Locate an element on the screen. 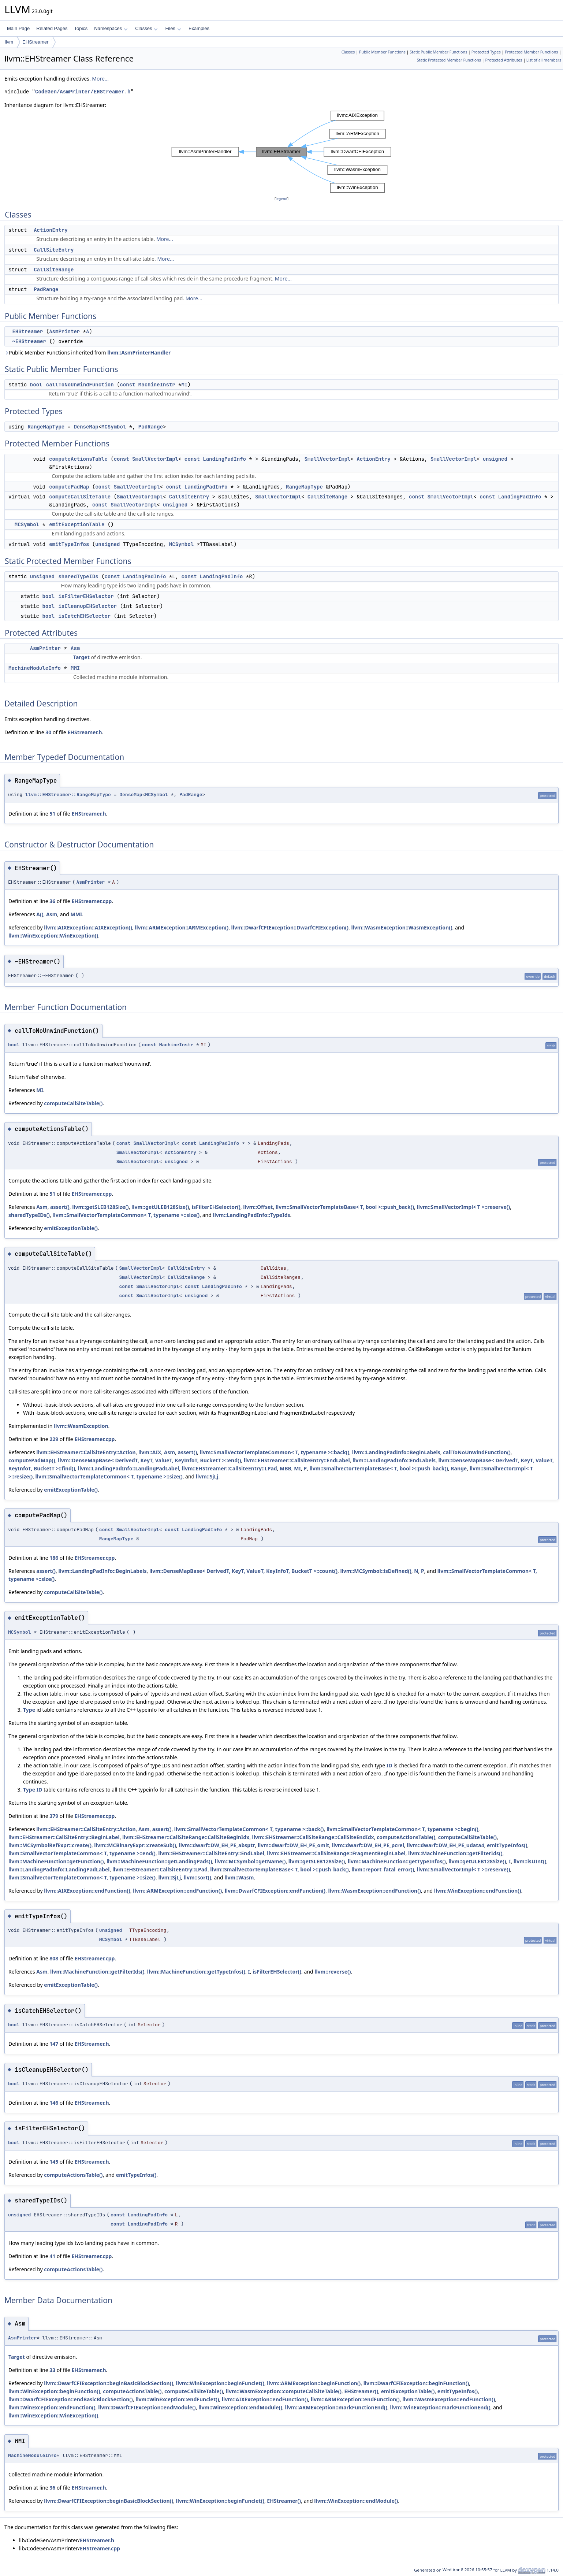 The width and height of the screenshot is (563, 2576). llvm::LandingPadInfo::EndLabels is located at coordinates (394, 1460).